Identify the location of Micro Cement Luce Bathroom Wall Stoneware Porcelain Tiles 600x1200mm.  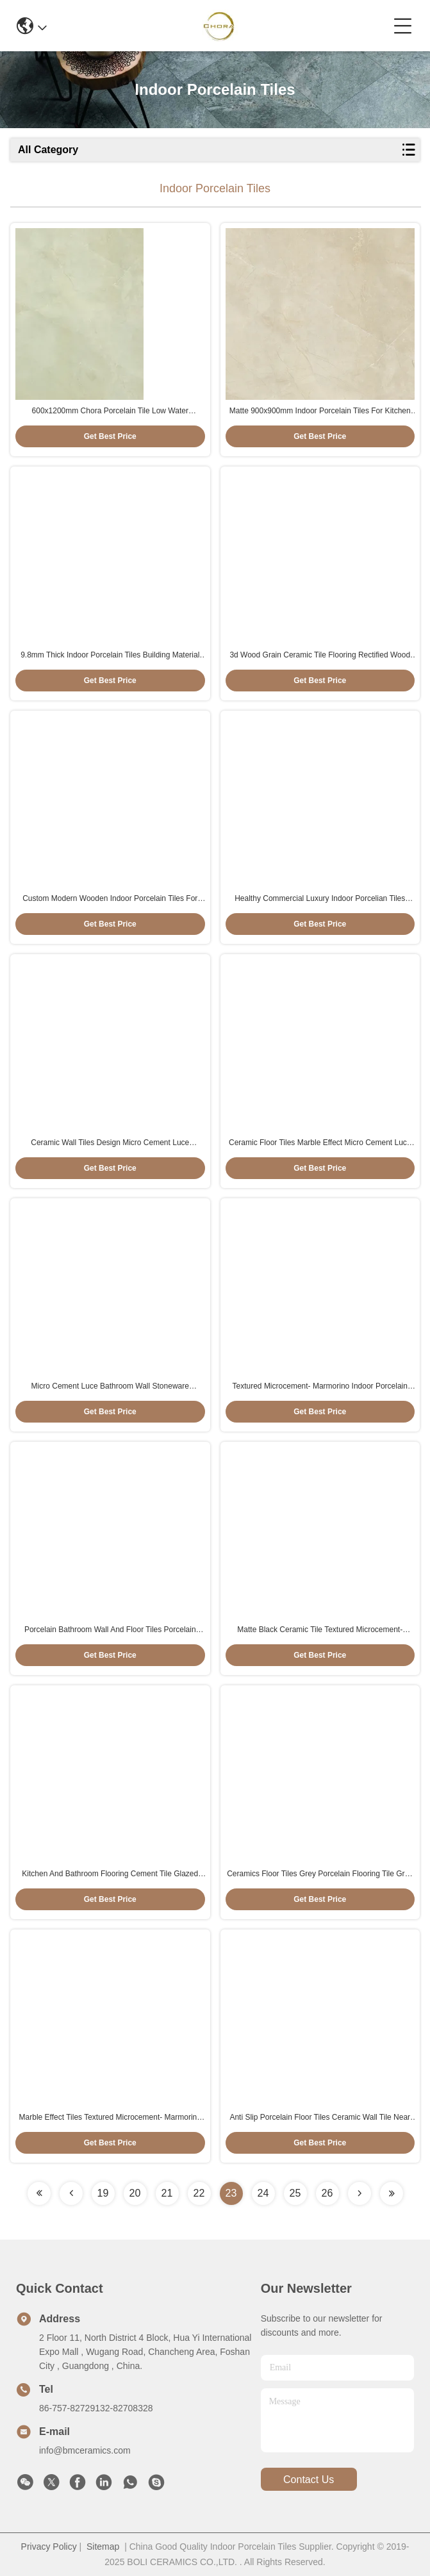
(110, 1387).